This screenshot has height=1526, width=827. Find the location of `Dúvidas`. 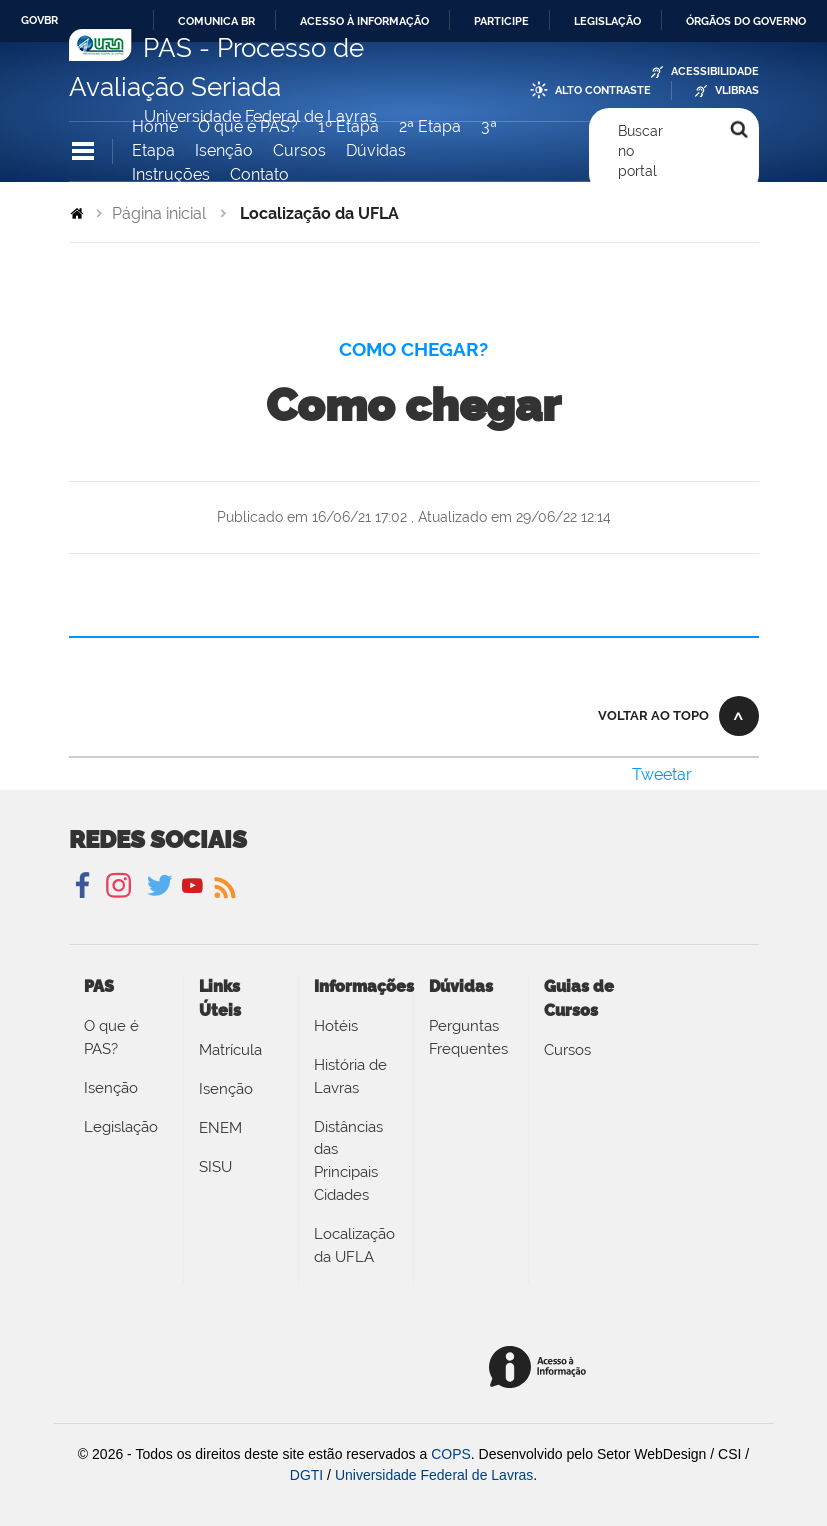

Dúvidas is located at coordinates (376, 150).